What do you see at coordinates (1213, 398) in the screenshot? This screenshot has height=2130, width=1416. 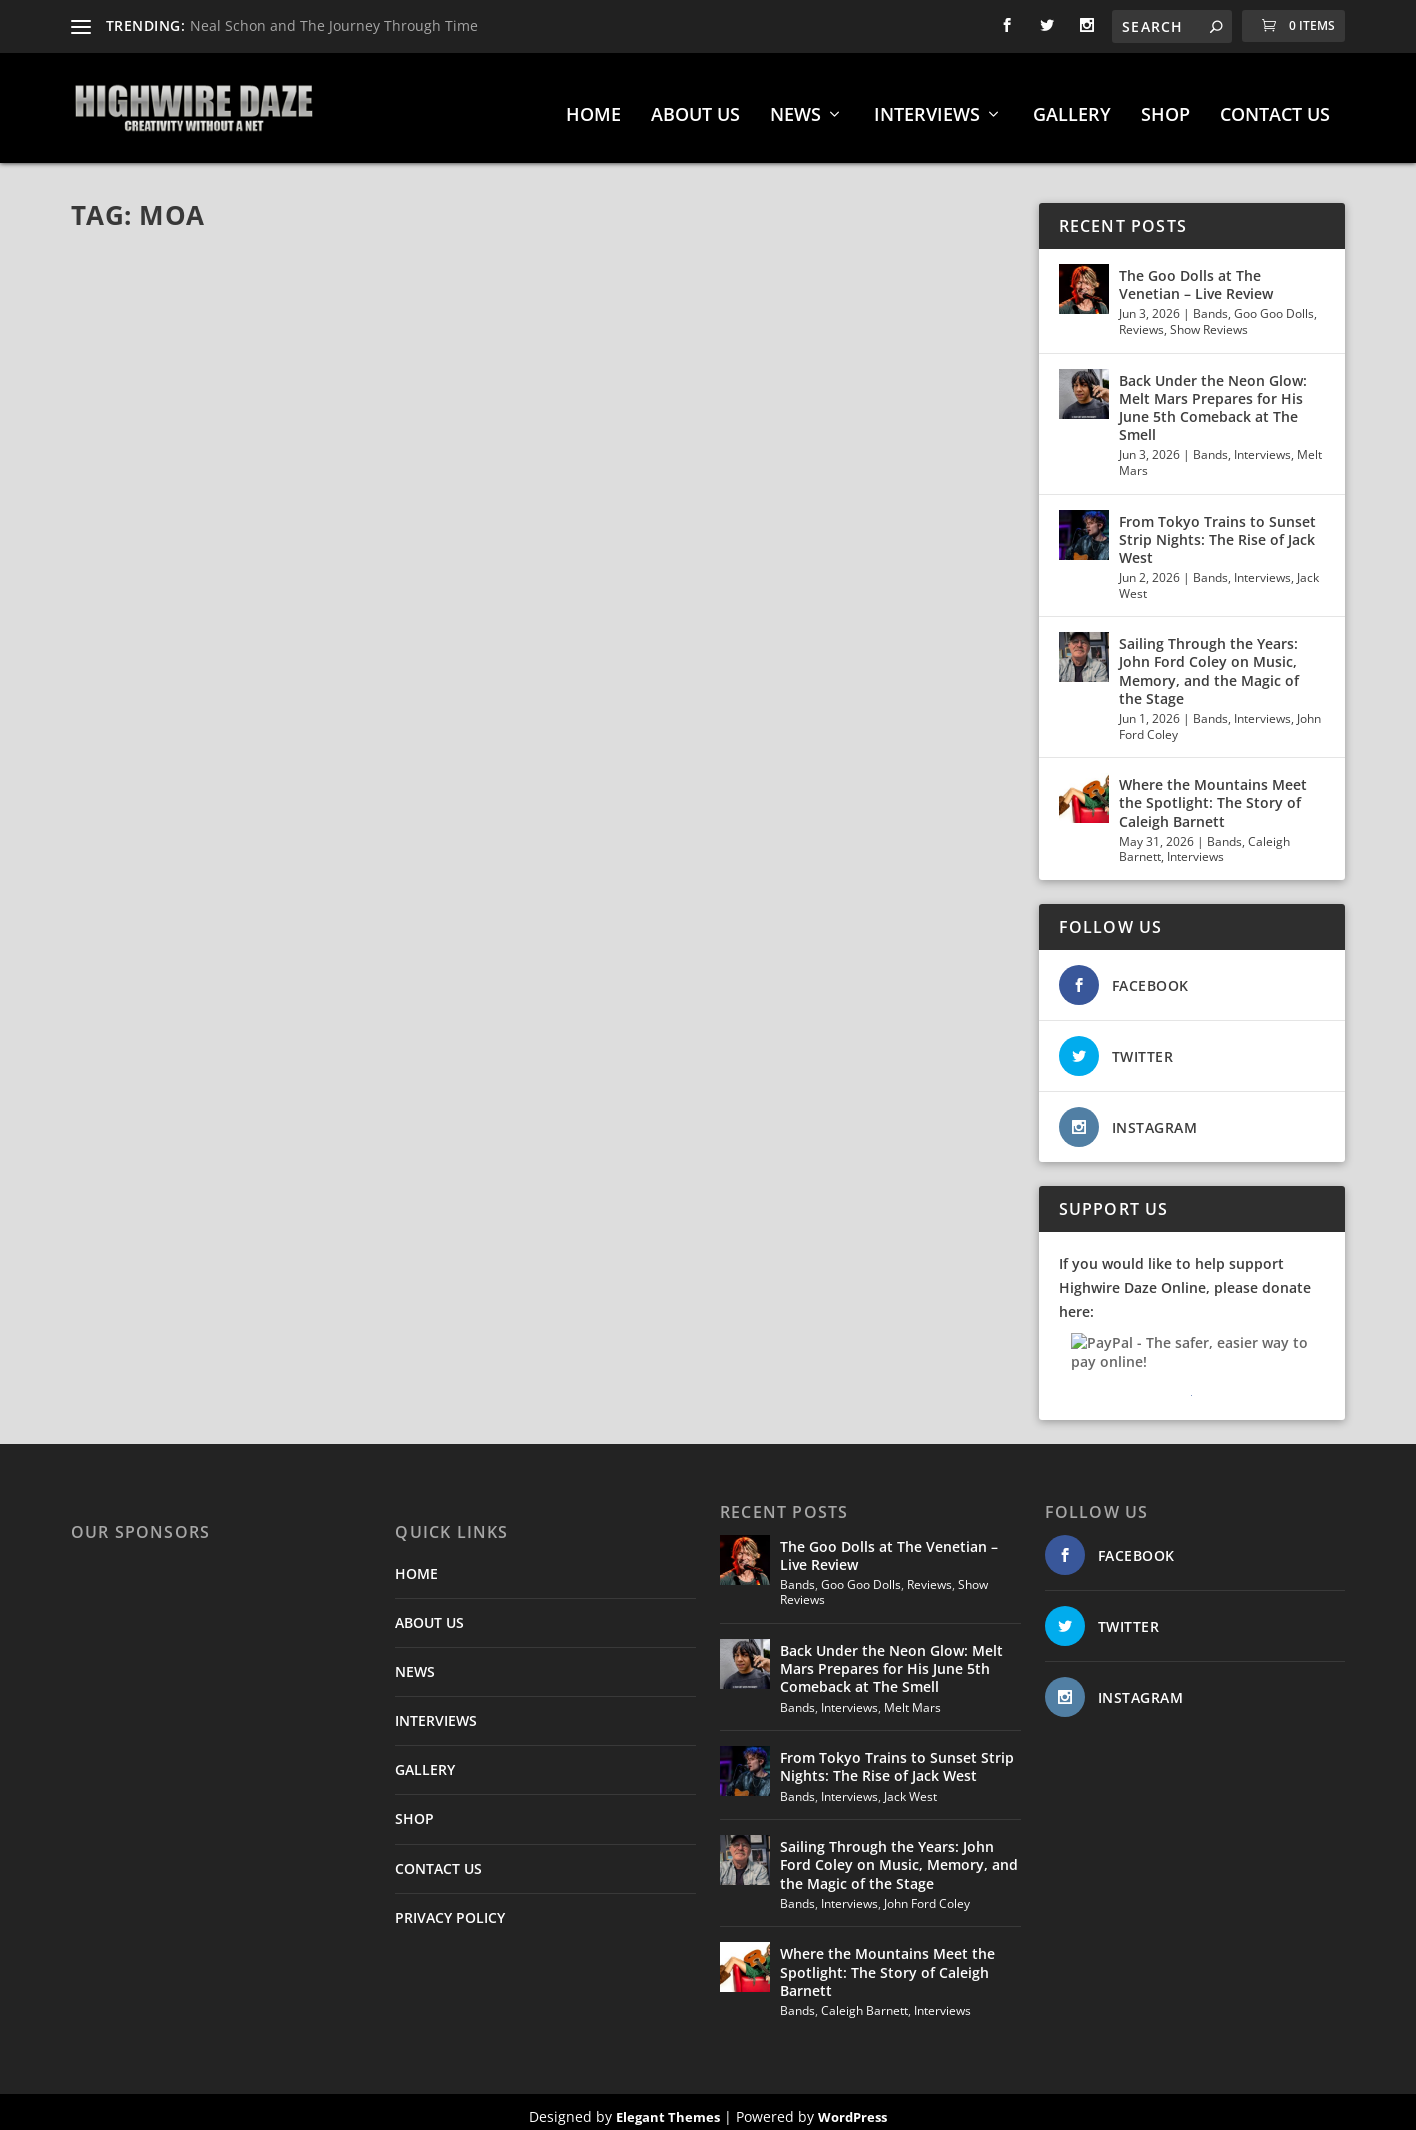 I see `Back Under the Neon Glow: Melt Mars Prepares for His June 5th Comeback at The Smell` at bounding box center [1213, 398].